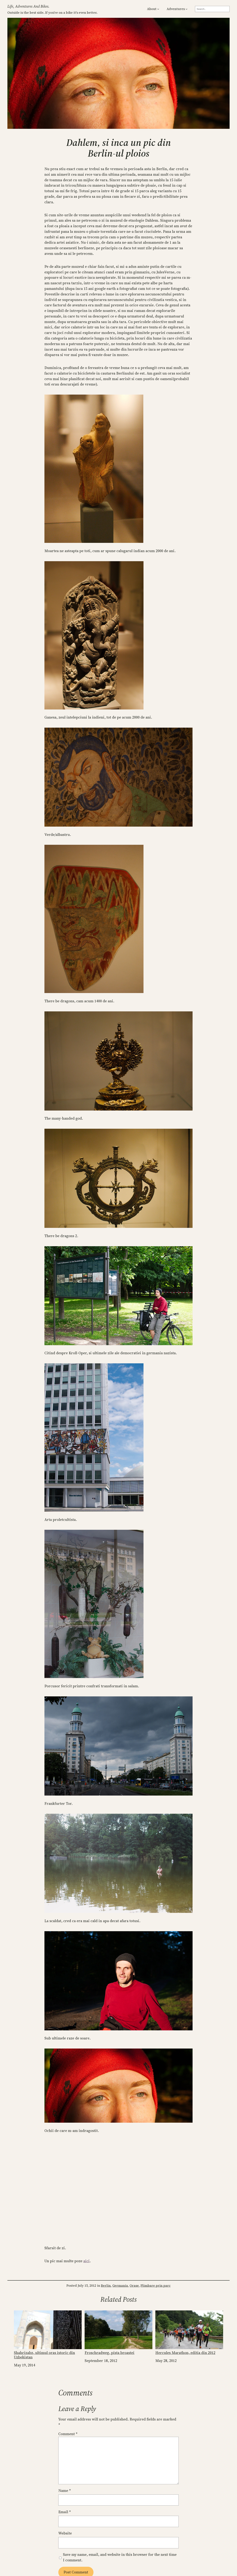  Describe the element at coordinates (65, 2533) in the screenshot. I see `Website` at that location.